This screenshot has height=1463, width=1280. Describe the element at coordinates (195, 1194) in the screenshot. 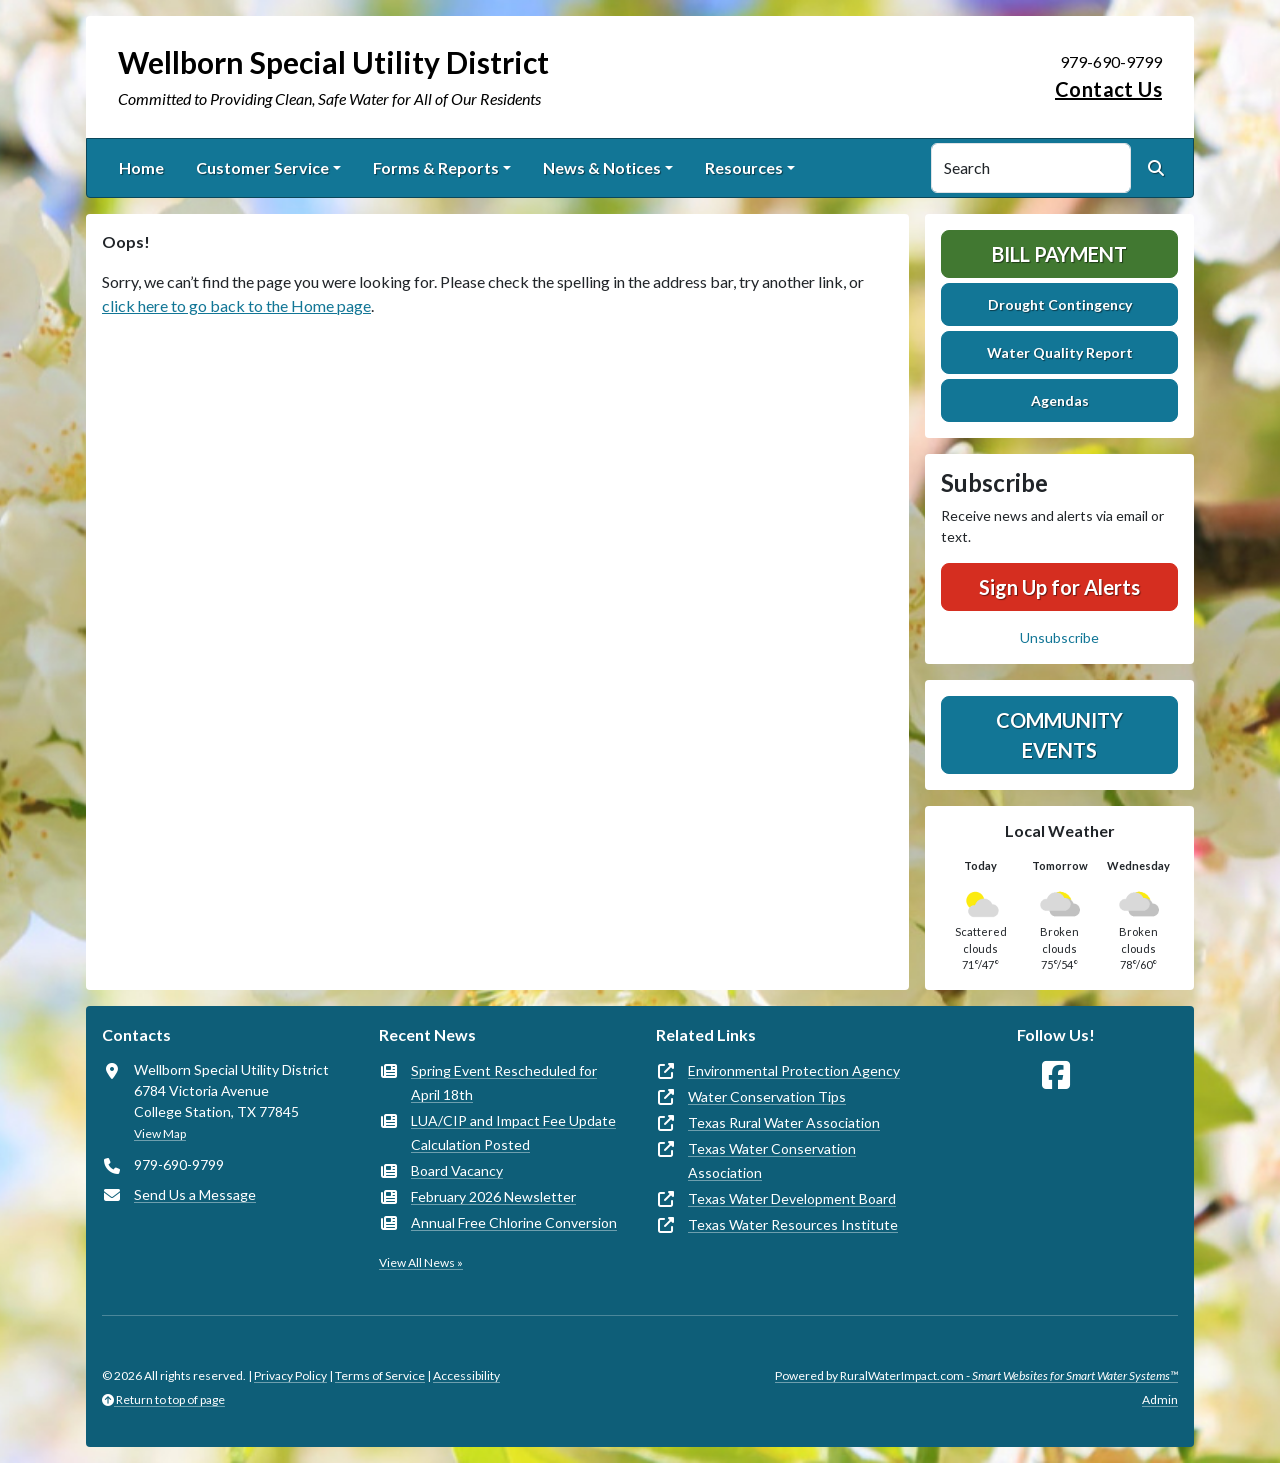

I see `Send Us a Message` at that location.